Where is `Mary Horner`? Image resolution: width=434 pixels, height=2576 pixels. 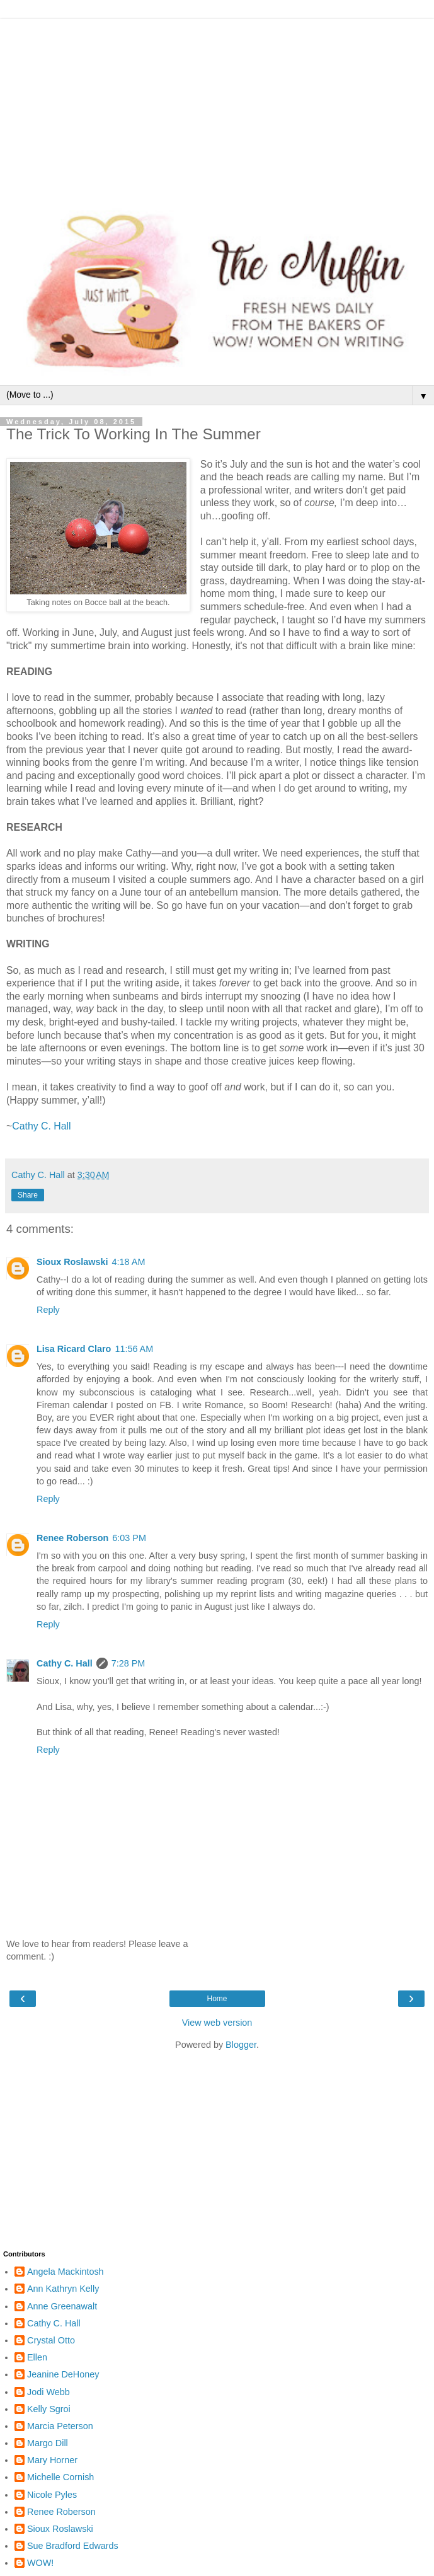 Mary Horner is located at coordinates (52, 2460).